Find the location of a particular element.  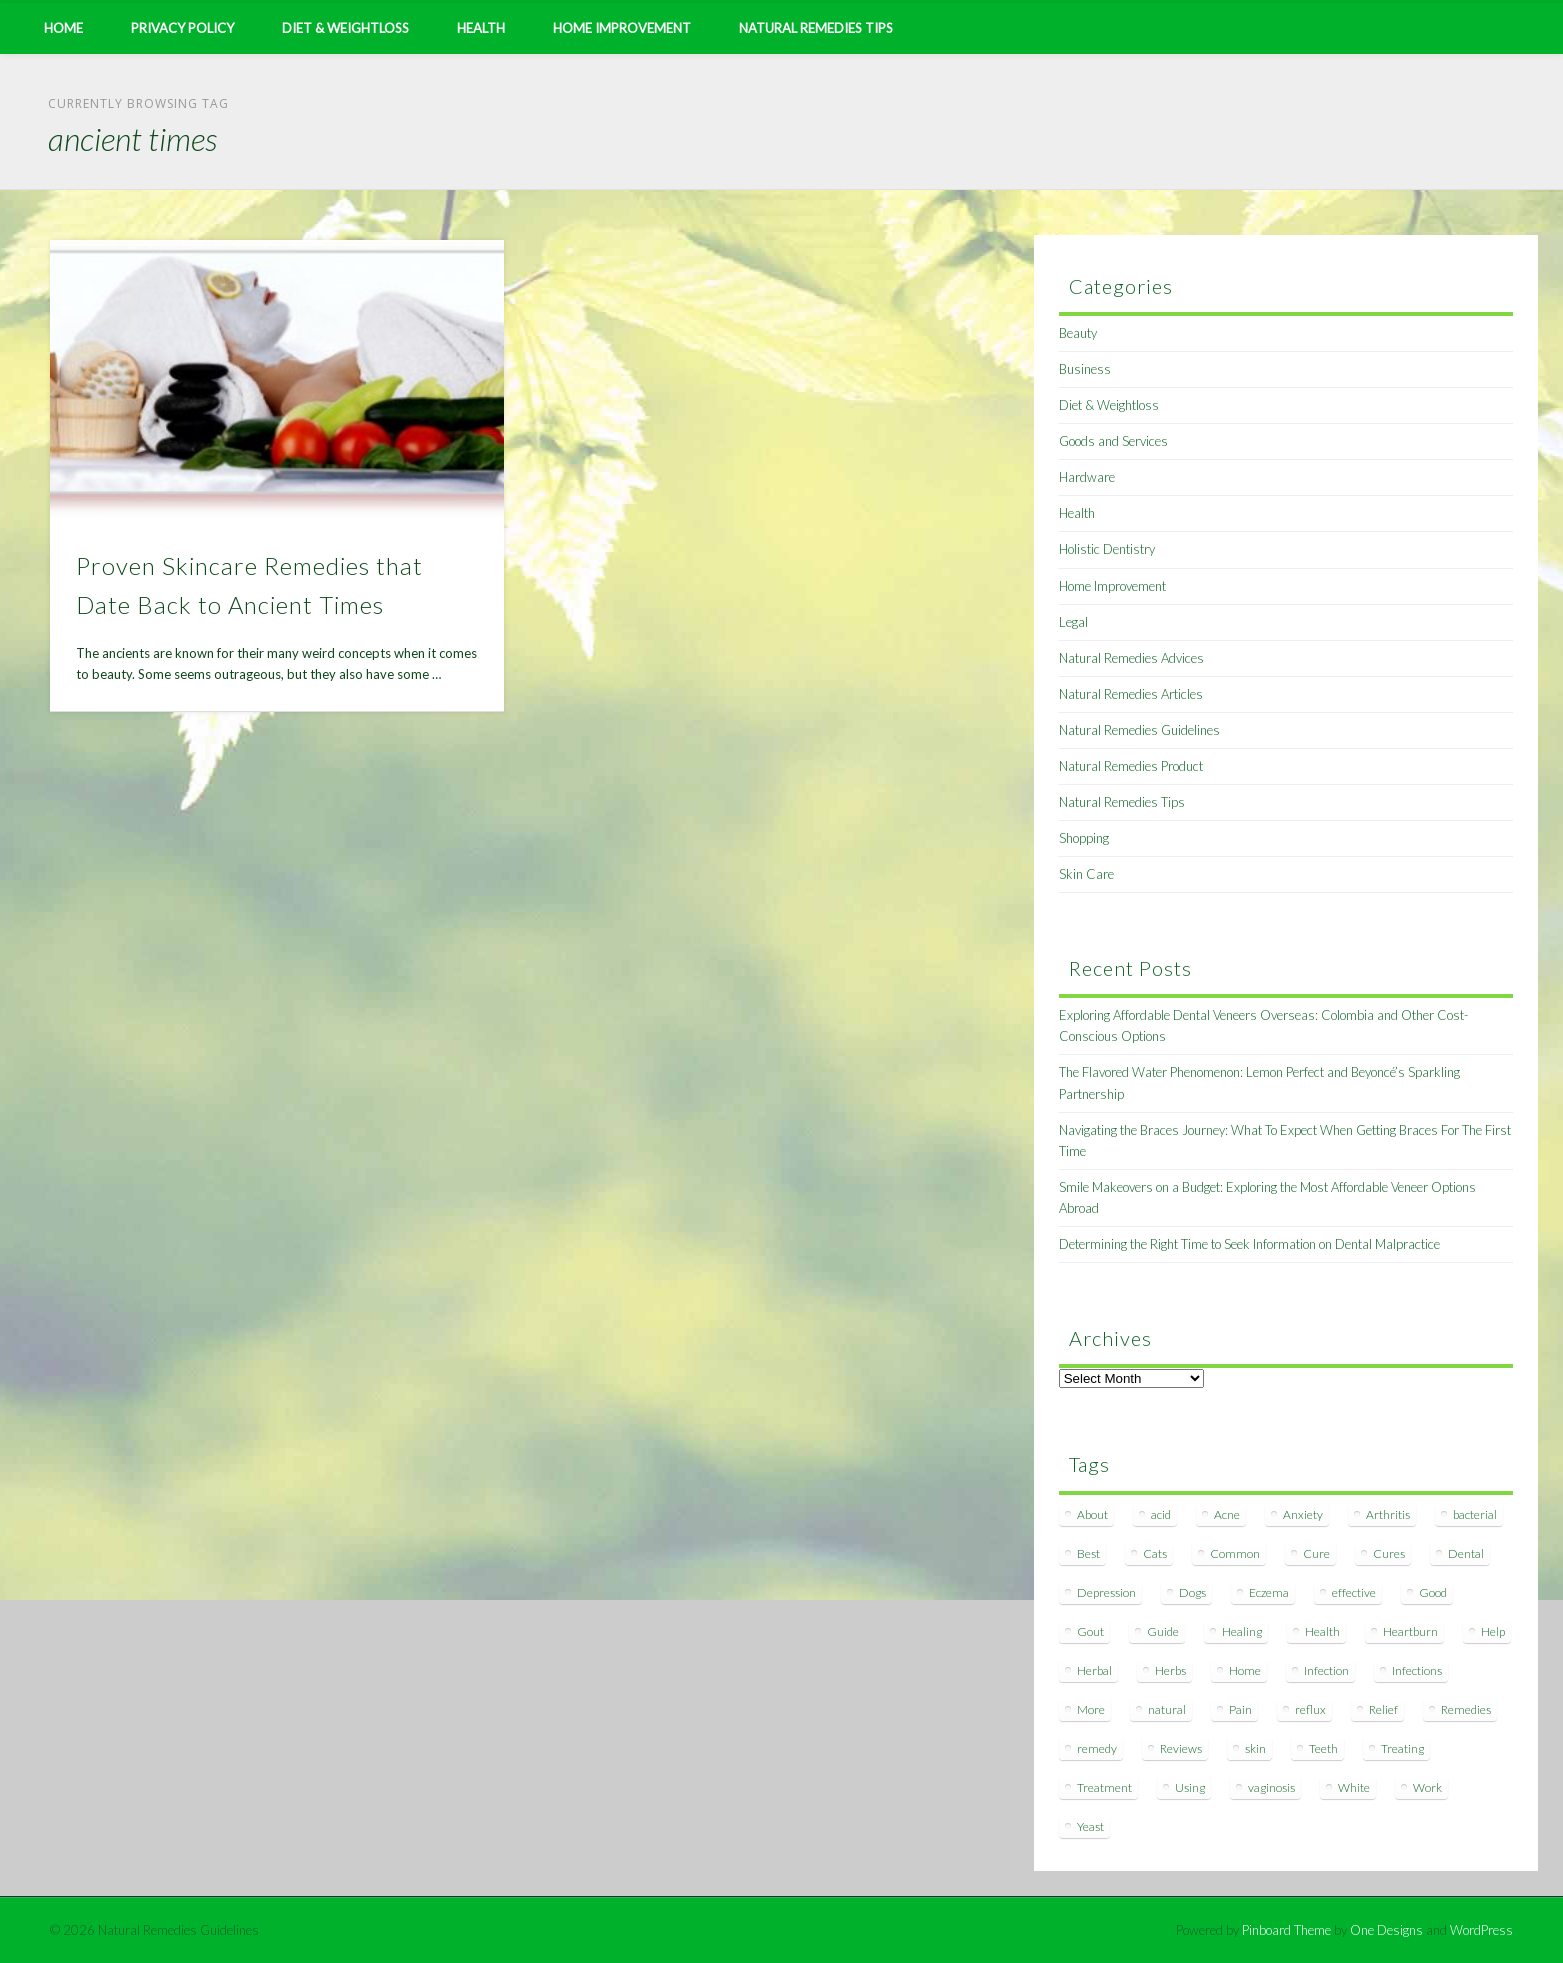

Hardware is located at coordinates (1087, 477).